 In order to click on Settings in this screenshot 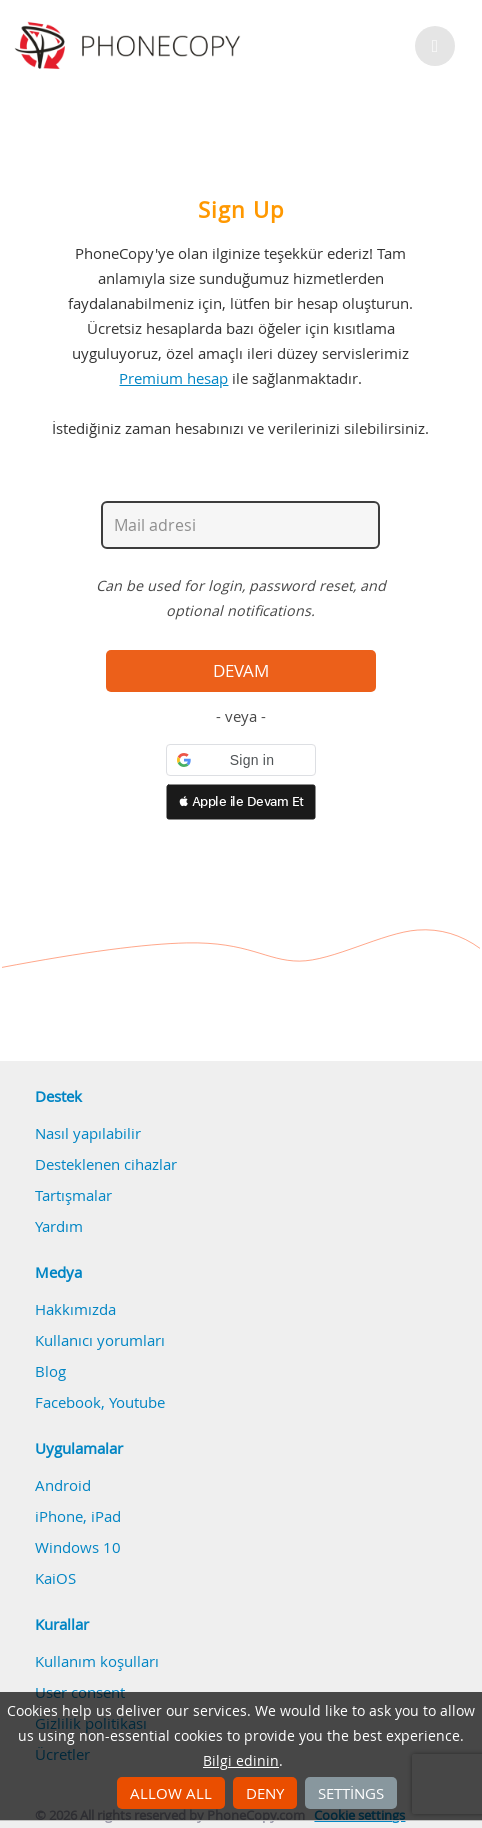, I will do `click(351, 1793)`.